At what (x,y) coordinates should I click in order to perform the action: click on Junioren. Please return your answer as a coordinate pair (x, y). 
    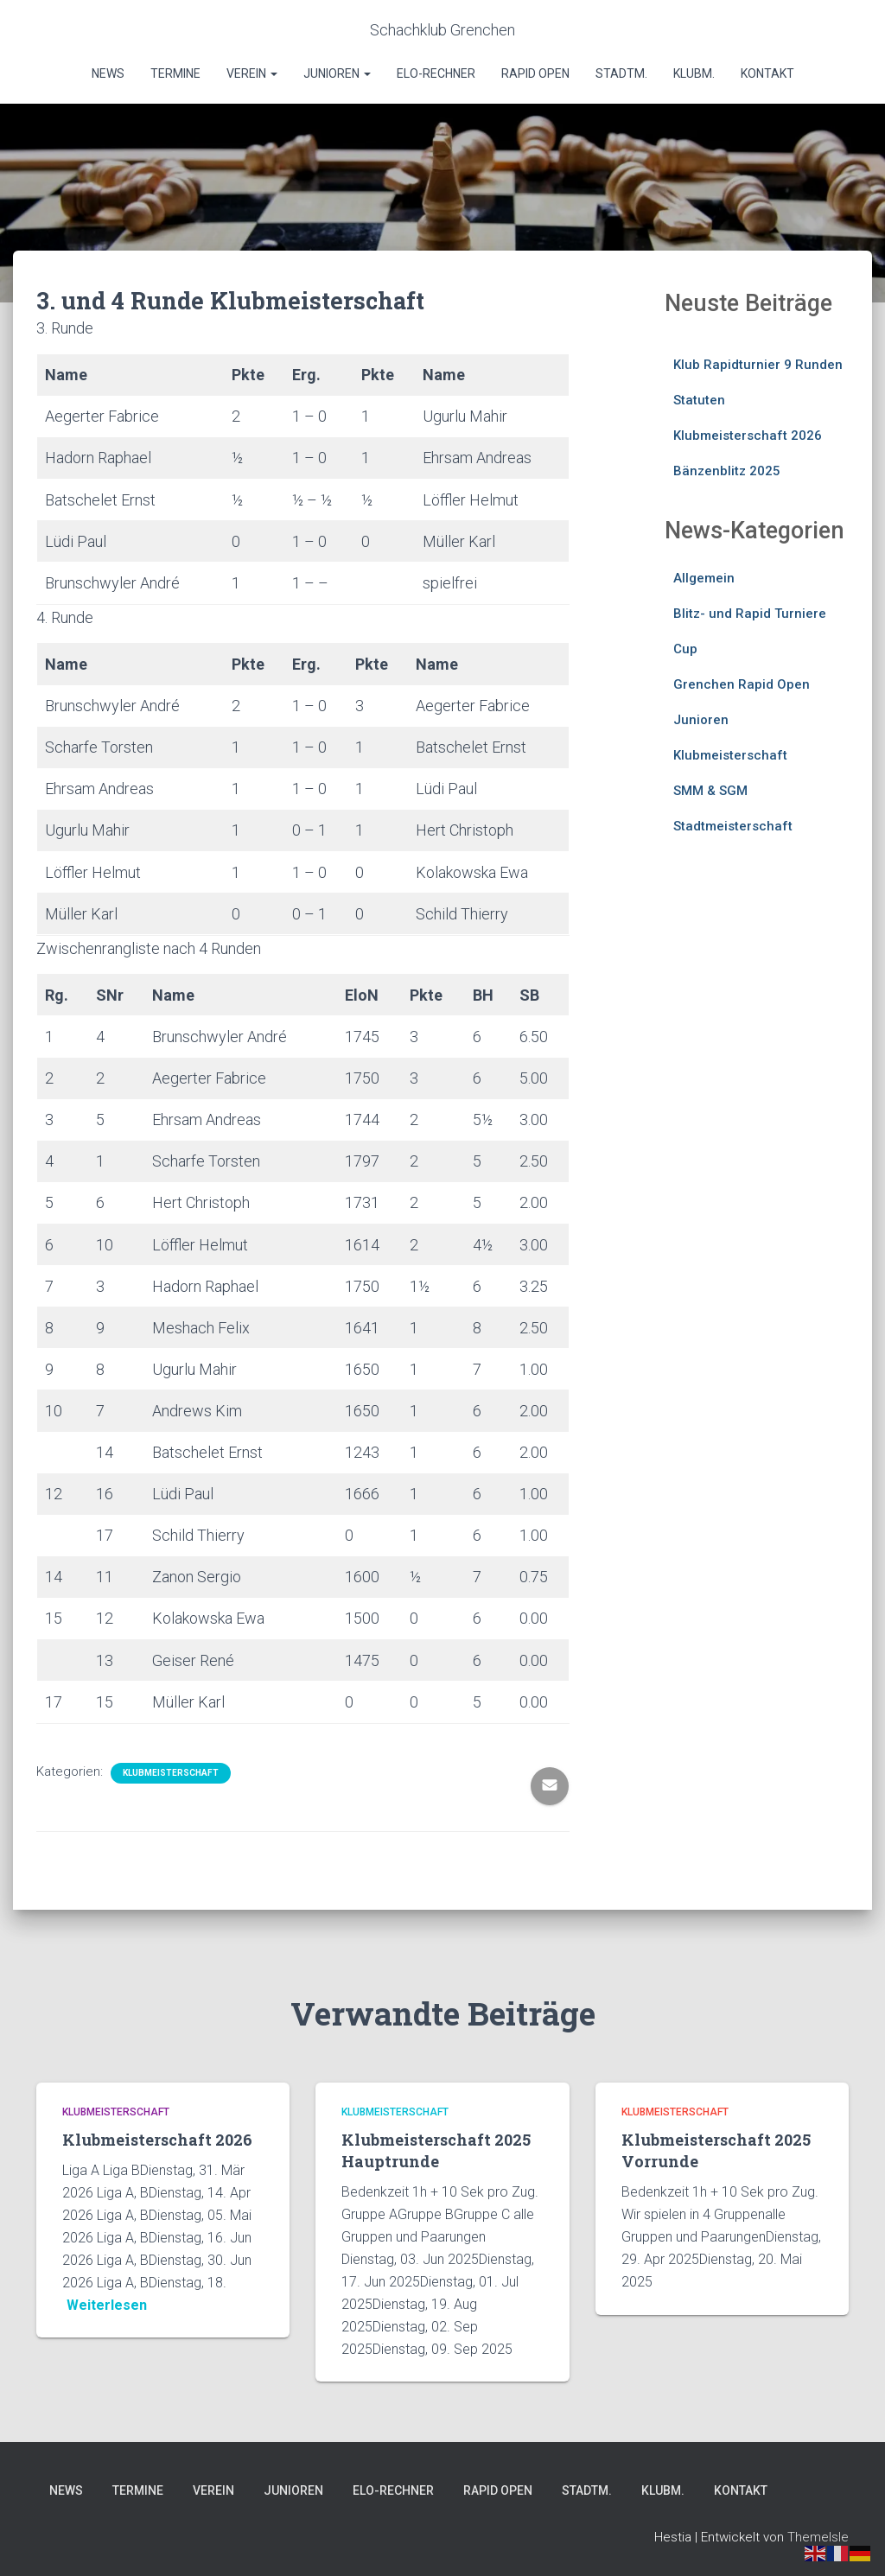
    Looking at the image, I should click on (337, 73).